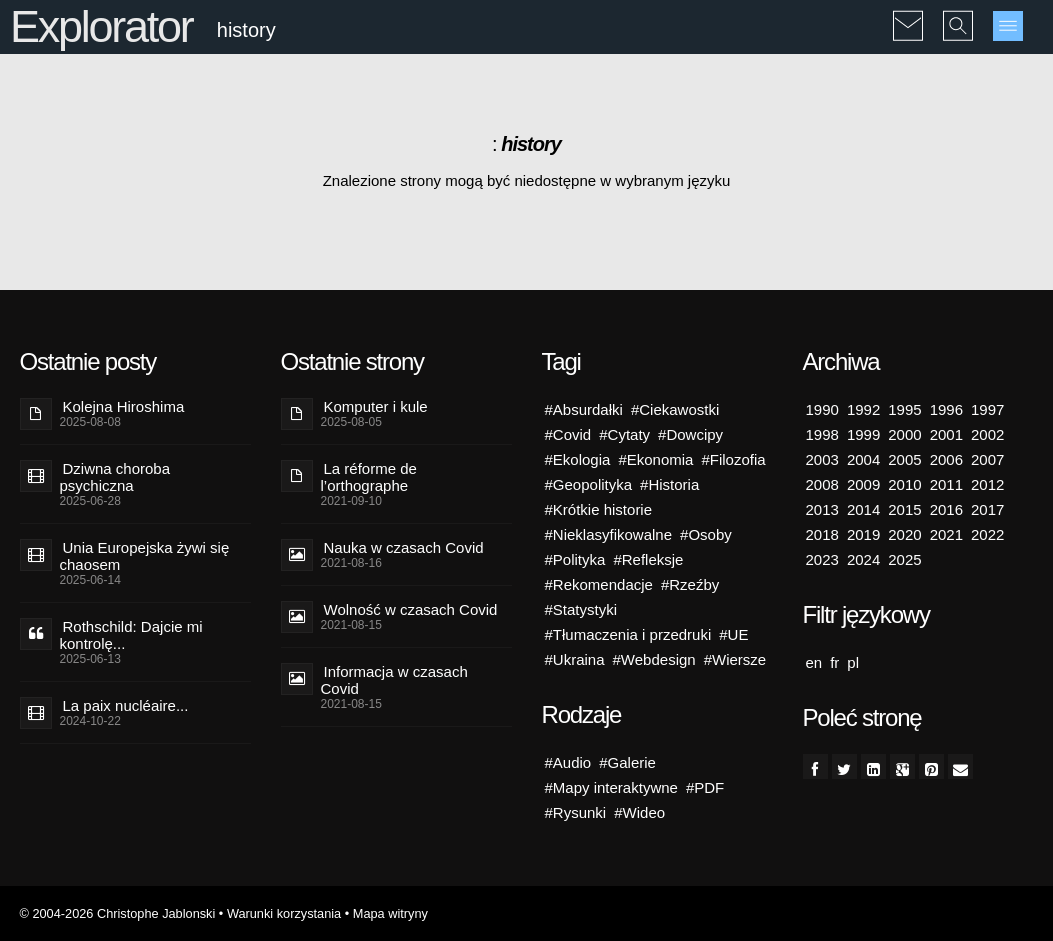  What do you see at coordinates (284, 913) in the screenshot?
I see `Warunki korzystania` at bounding box center [284, 913].